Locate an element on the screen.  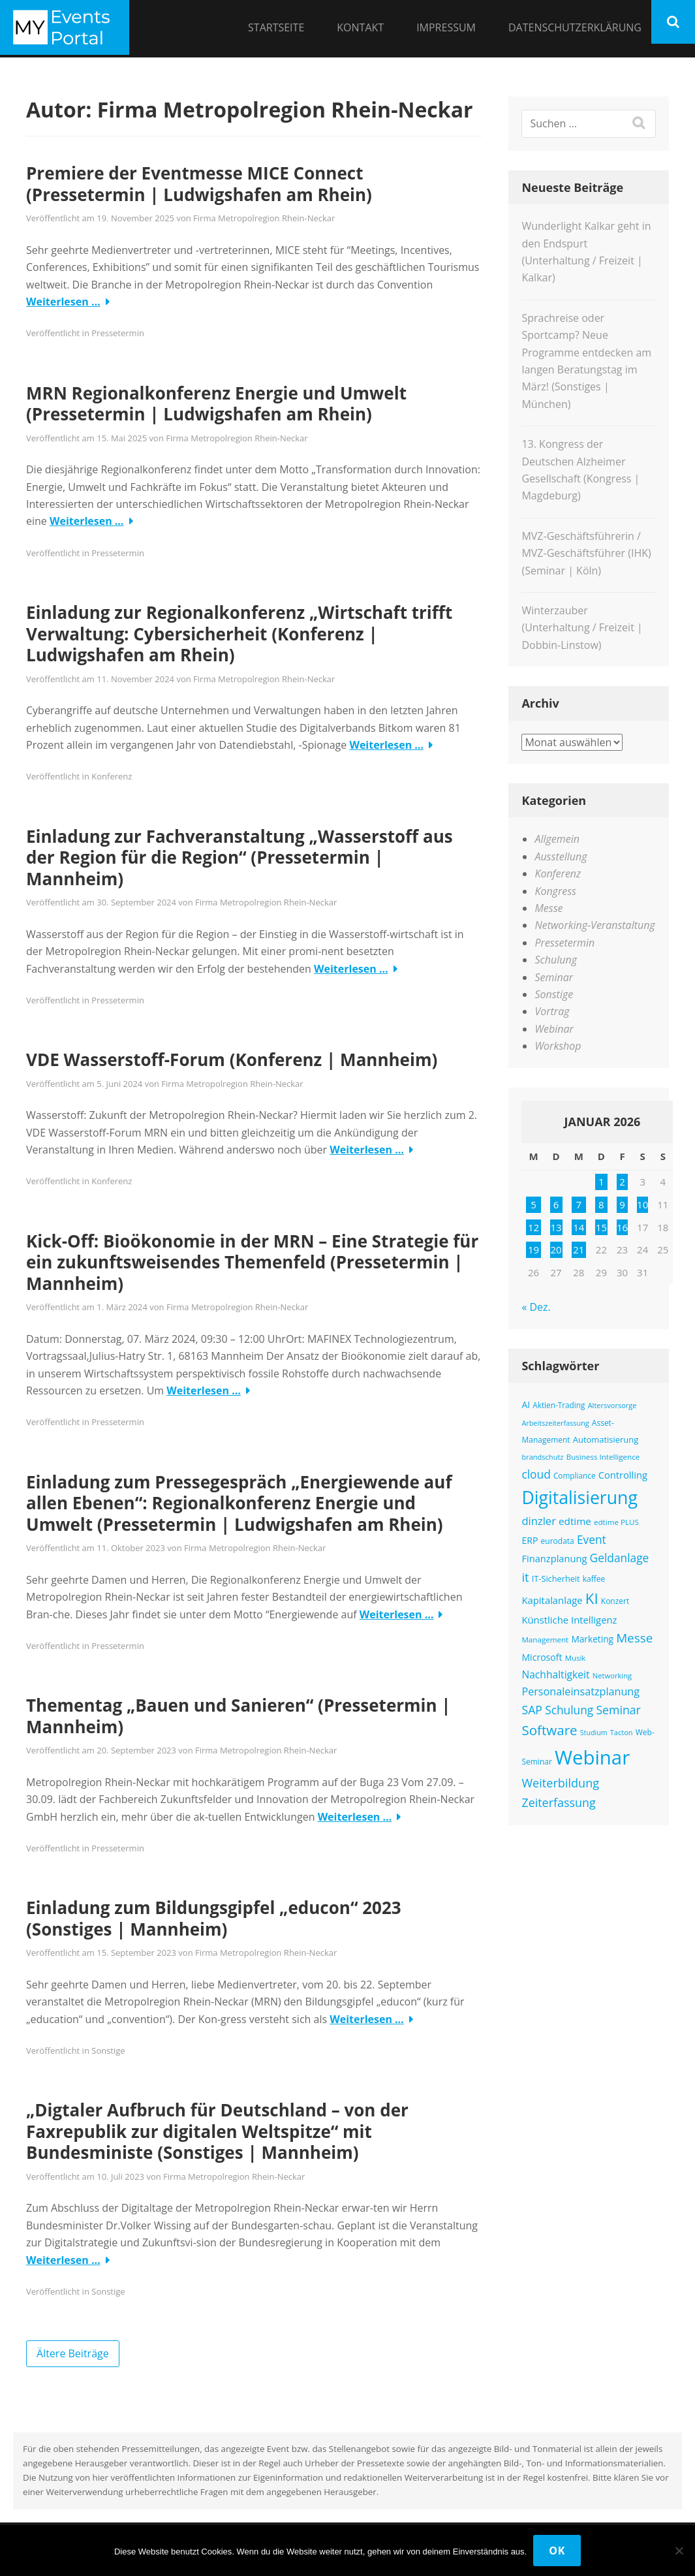
Winterzauber (Unterhaltung / Freizeit | Dobbin-Linstow) is located at coordinates (581, 627).